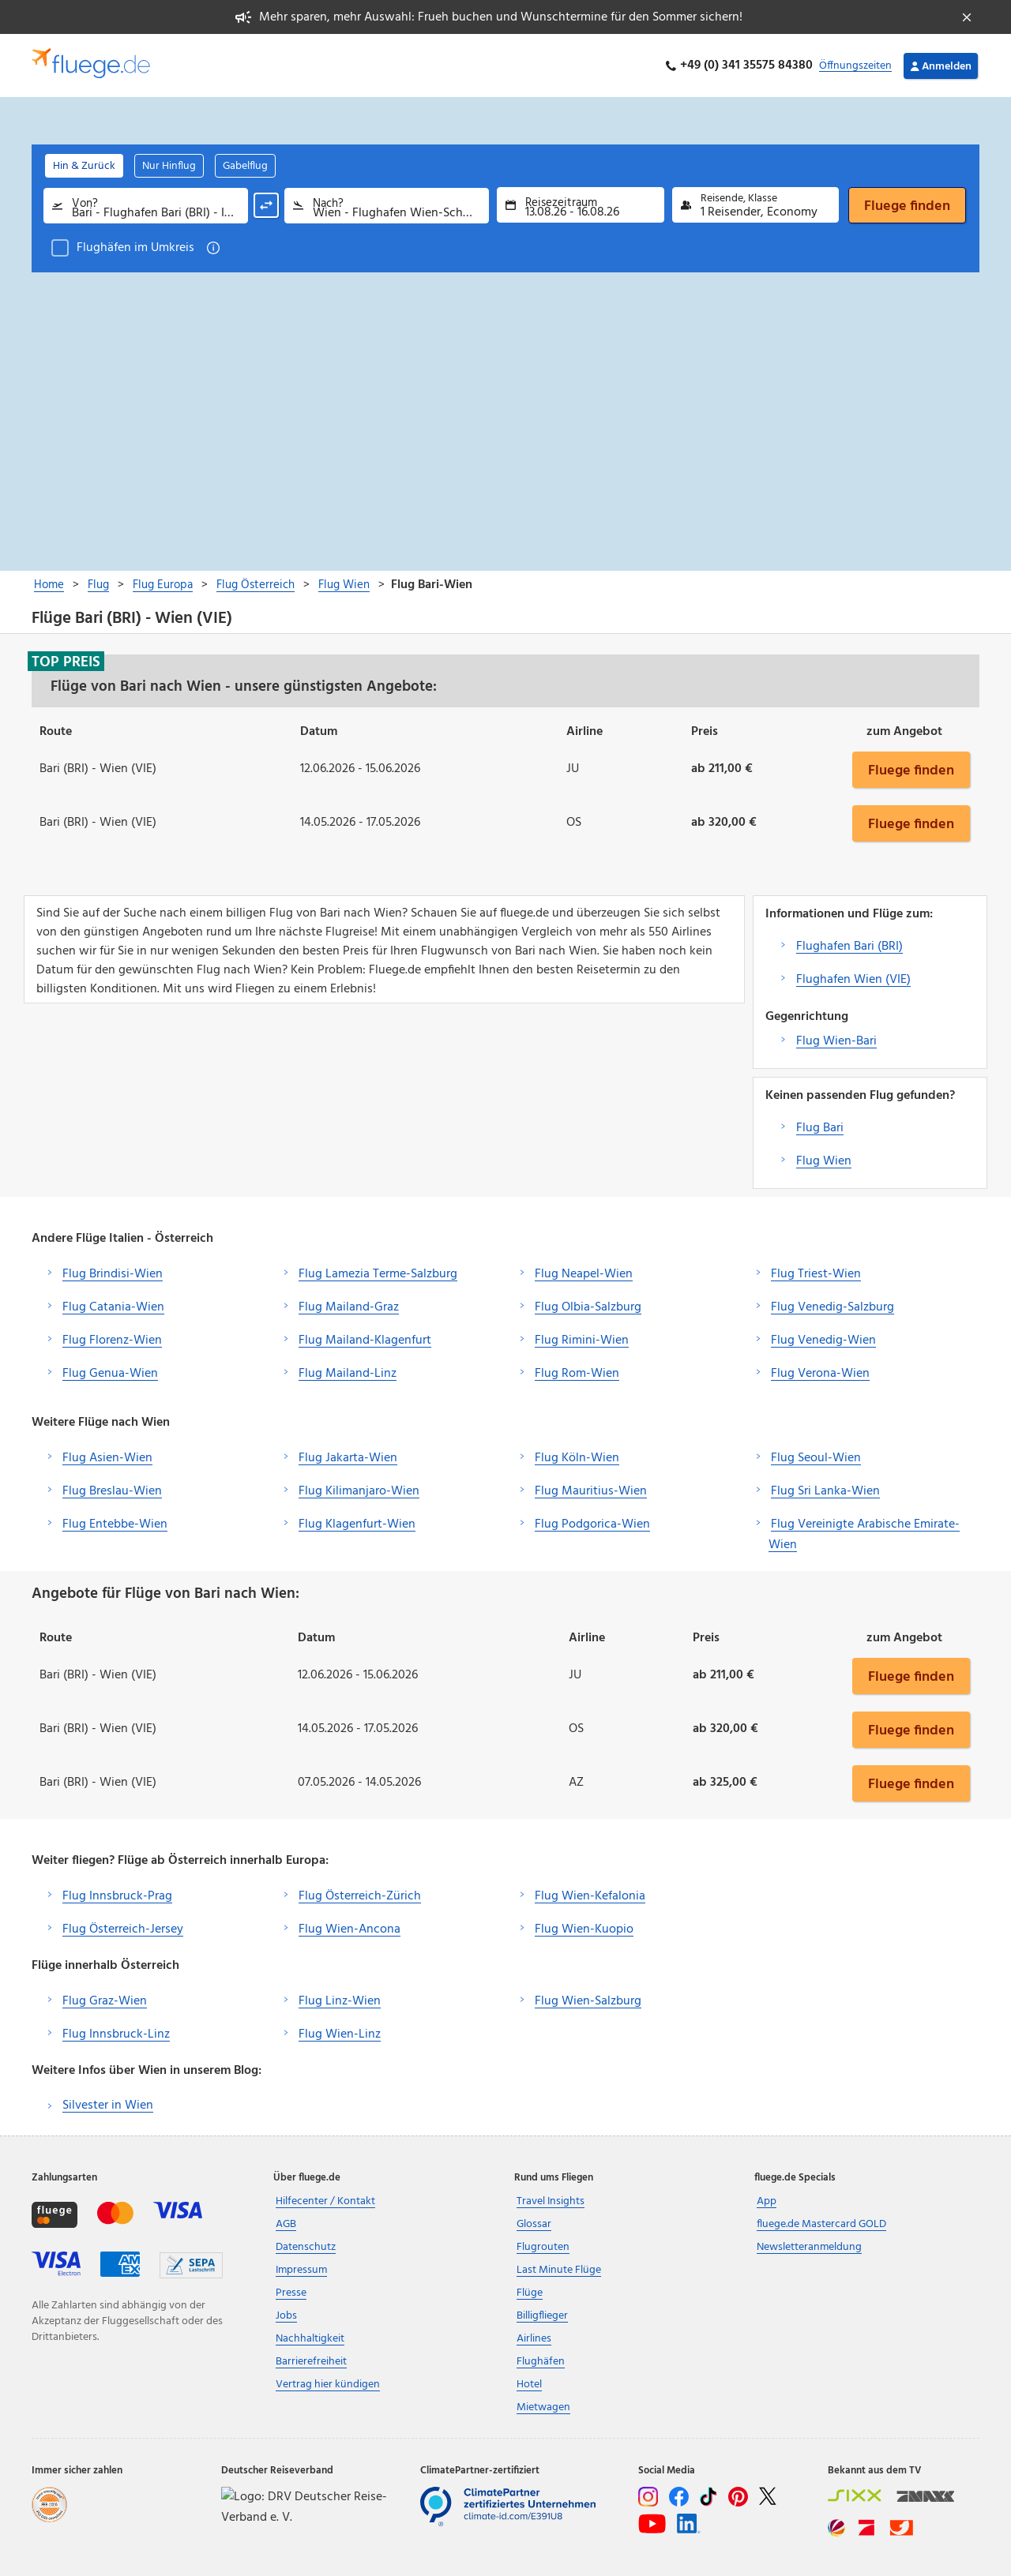 The image size is (1011, 2576). What do you see at coordinates (577, 1458) in the screenshot?
I see `Flug Köln-Wien` at bounding box center [577, 1458].